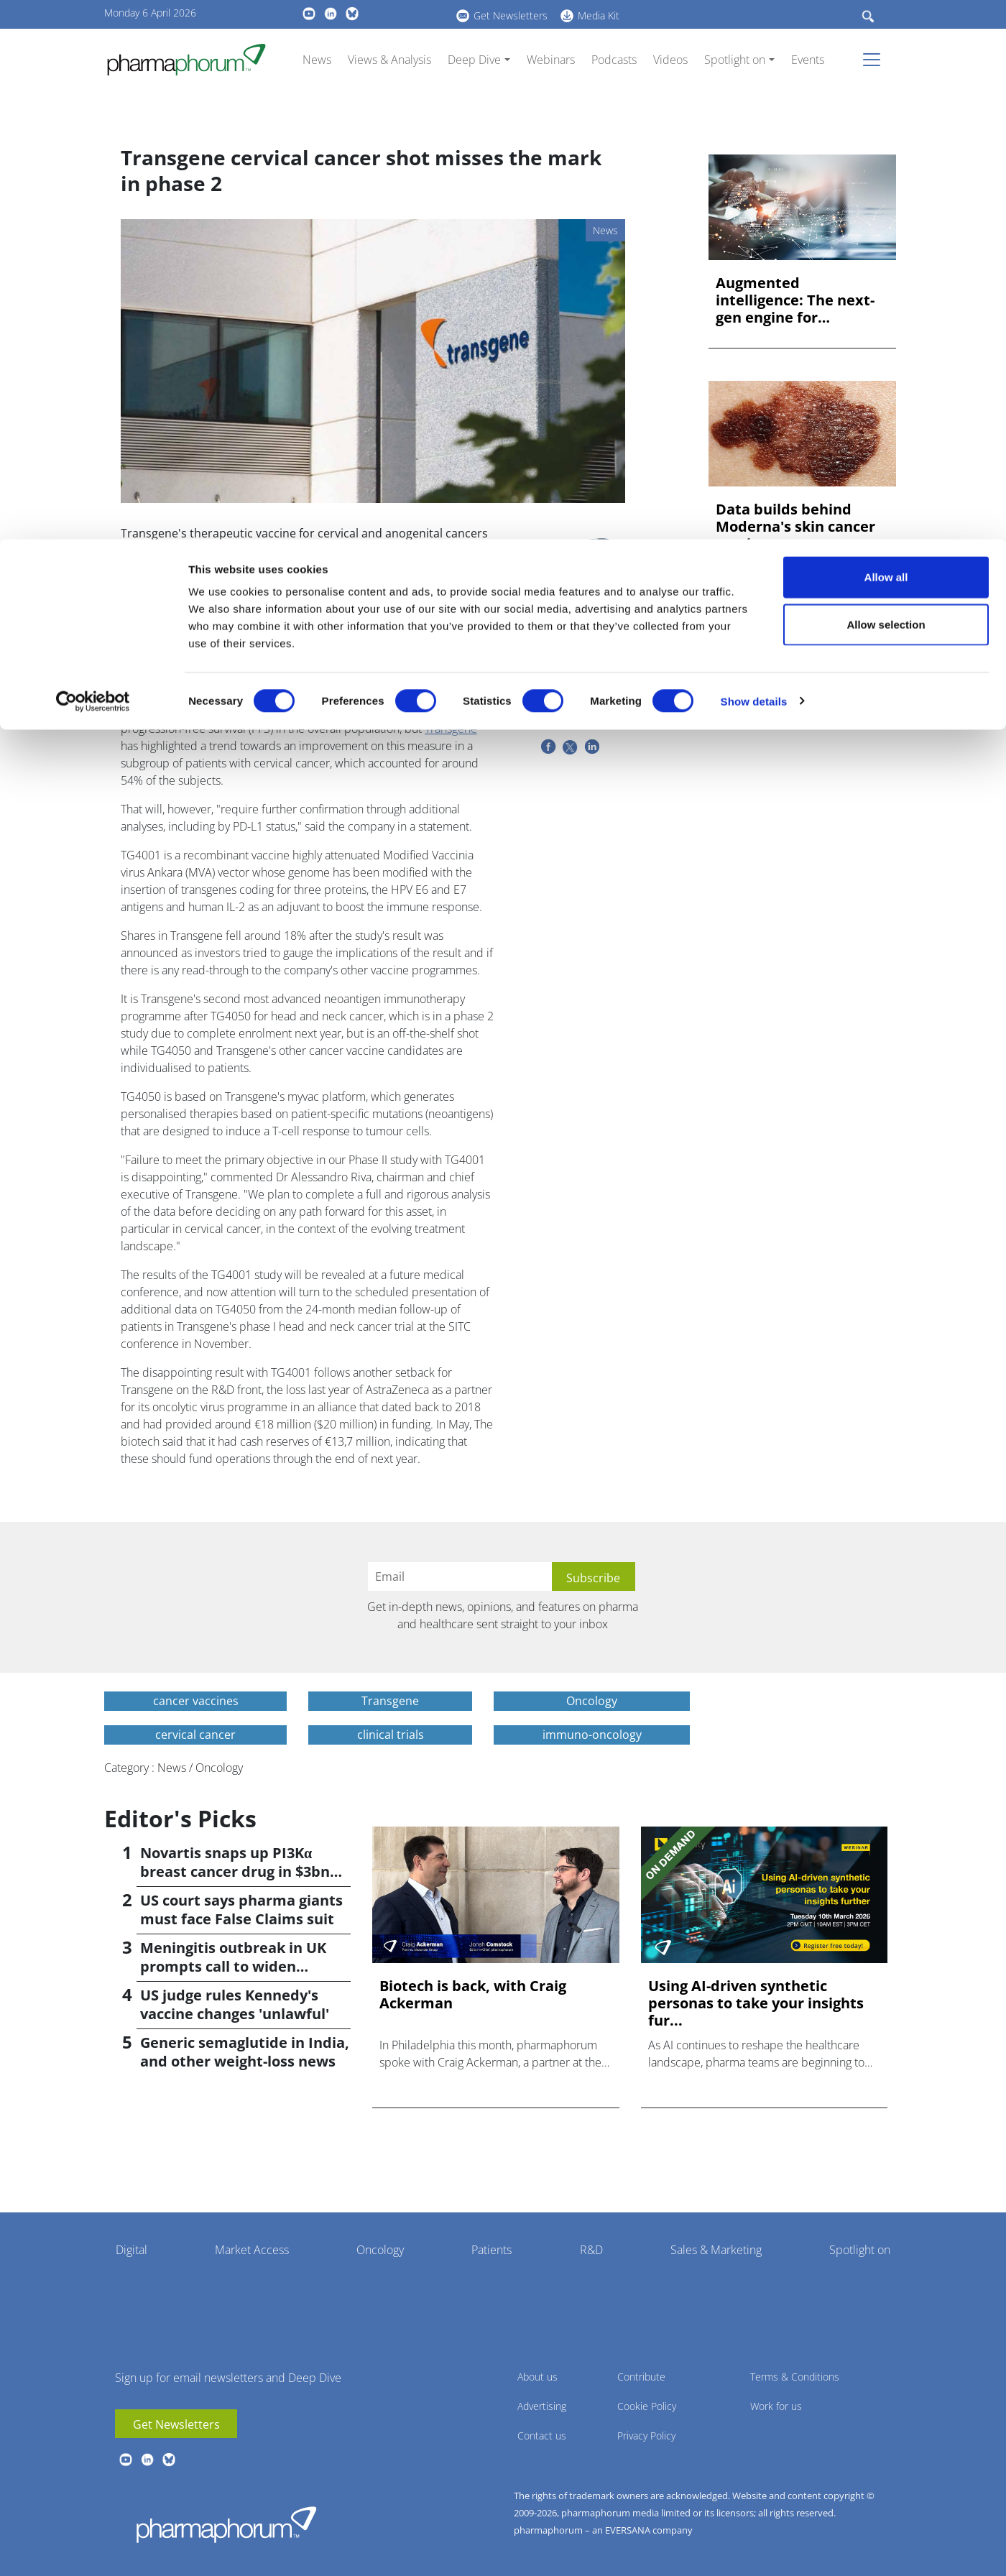  I want to click on Generic semaglutide in India, and other weight-loss news, so click(244, 2052).